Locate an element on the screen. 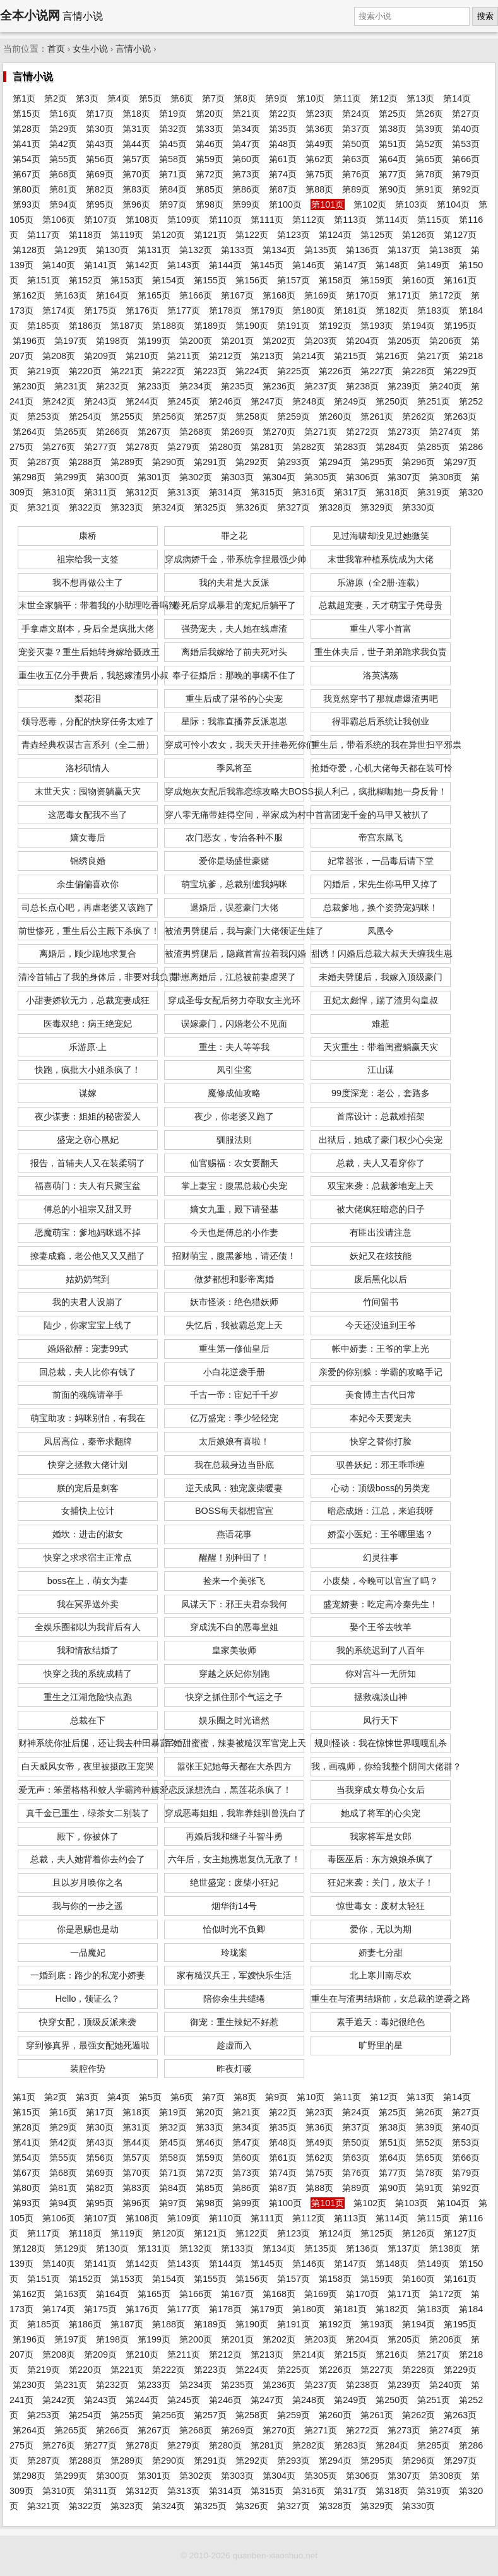 Image resolution: width=498 pixels, height=2576 pixels. 第124页 is located at coordinates (335, 235).